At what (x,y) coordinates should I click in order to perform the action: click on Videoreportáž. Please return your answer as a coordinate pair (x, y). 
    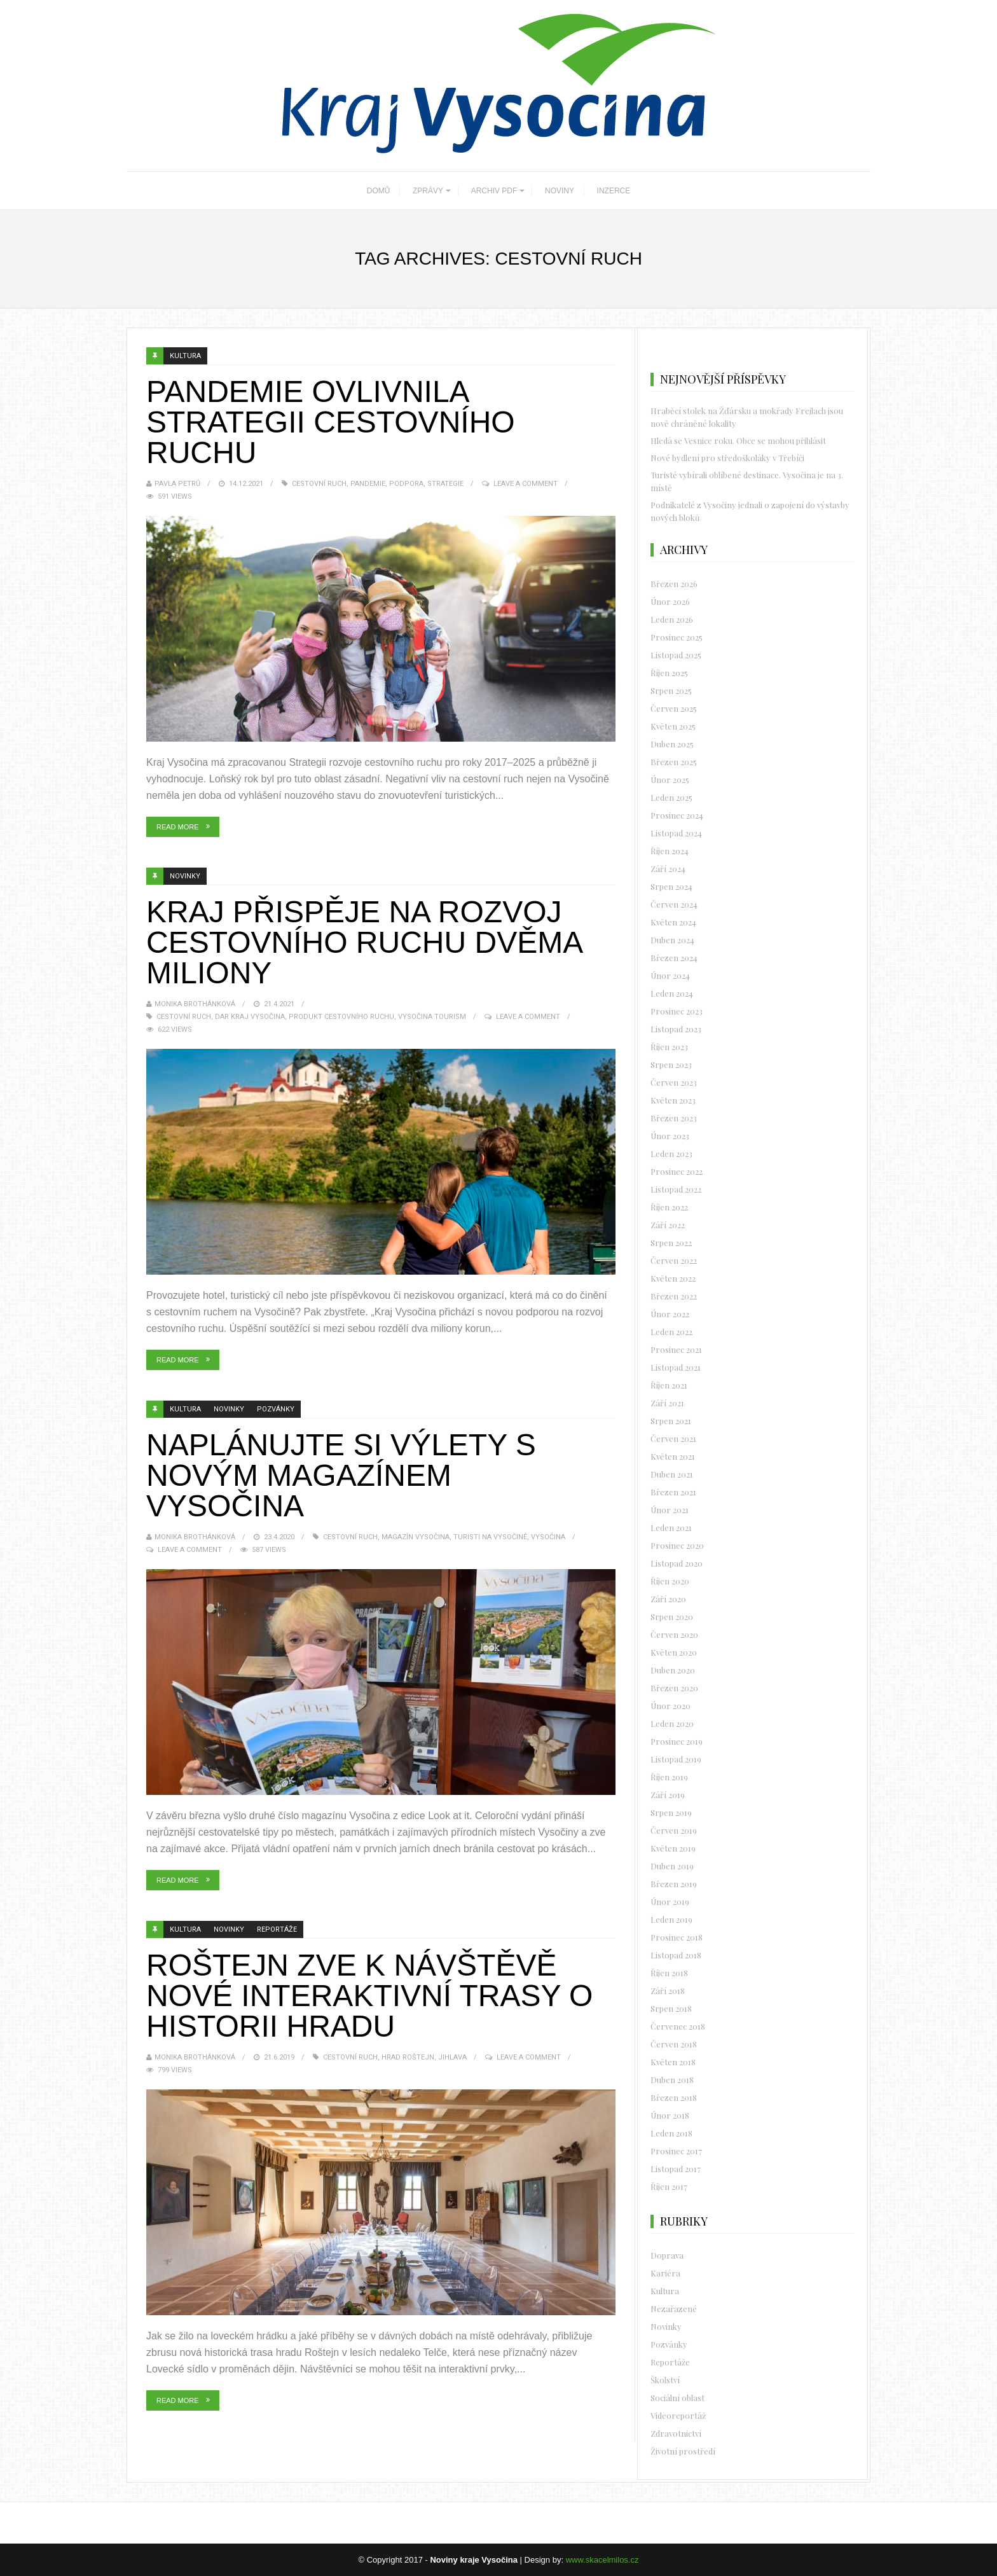
    Looking at the image, I should click on (678, 2415).